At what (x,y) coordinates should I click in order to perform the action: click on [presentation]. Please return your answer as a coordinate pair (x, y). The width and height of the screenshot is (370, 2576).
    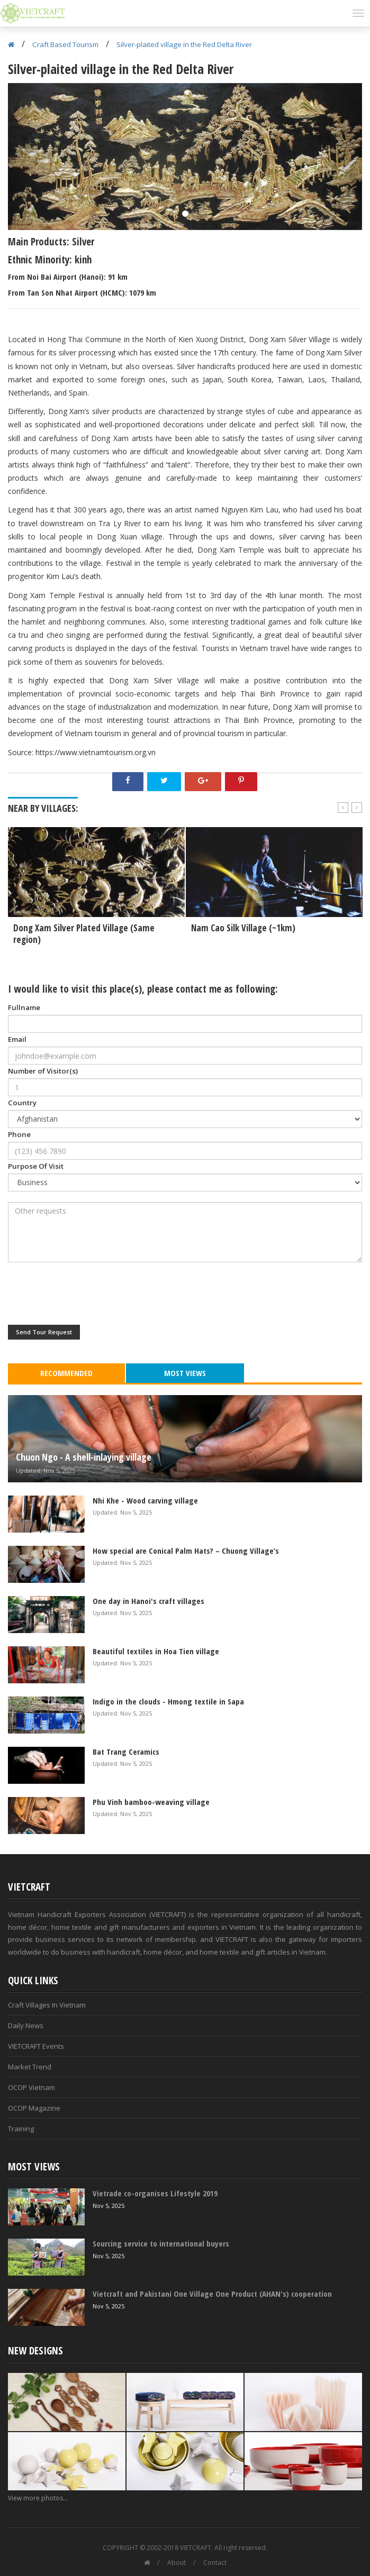
    Looking at the image, I should click on (88, 1293).